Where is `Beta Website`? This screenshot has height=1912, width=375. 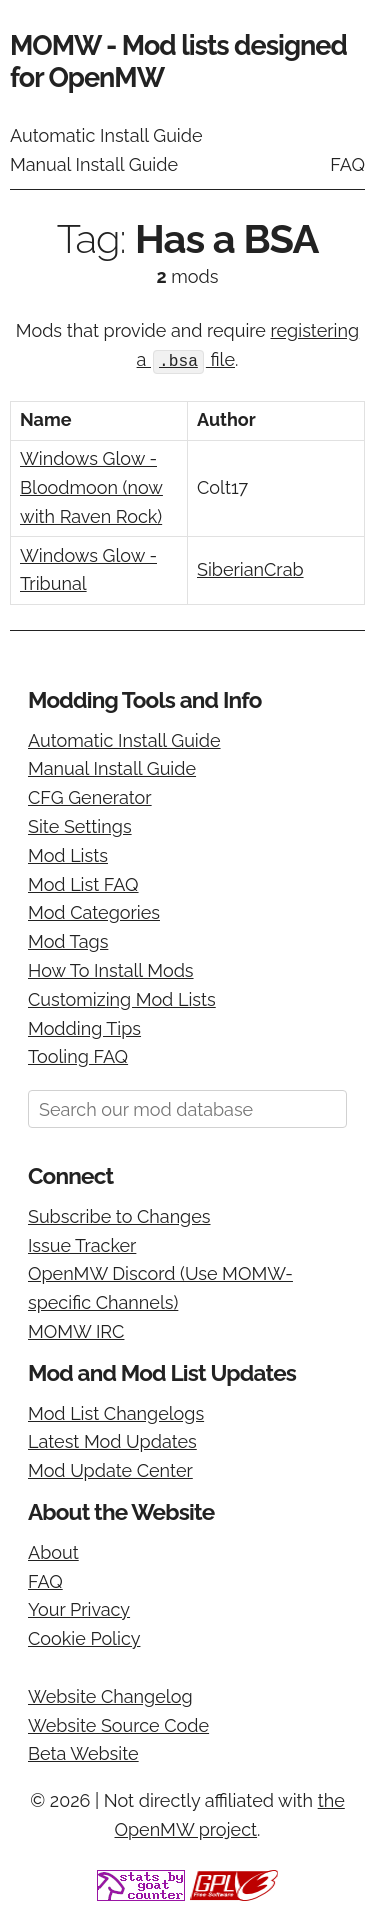
Beta Website is located at coordinates (83, 1752).